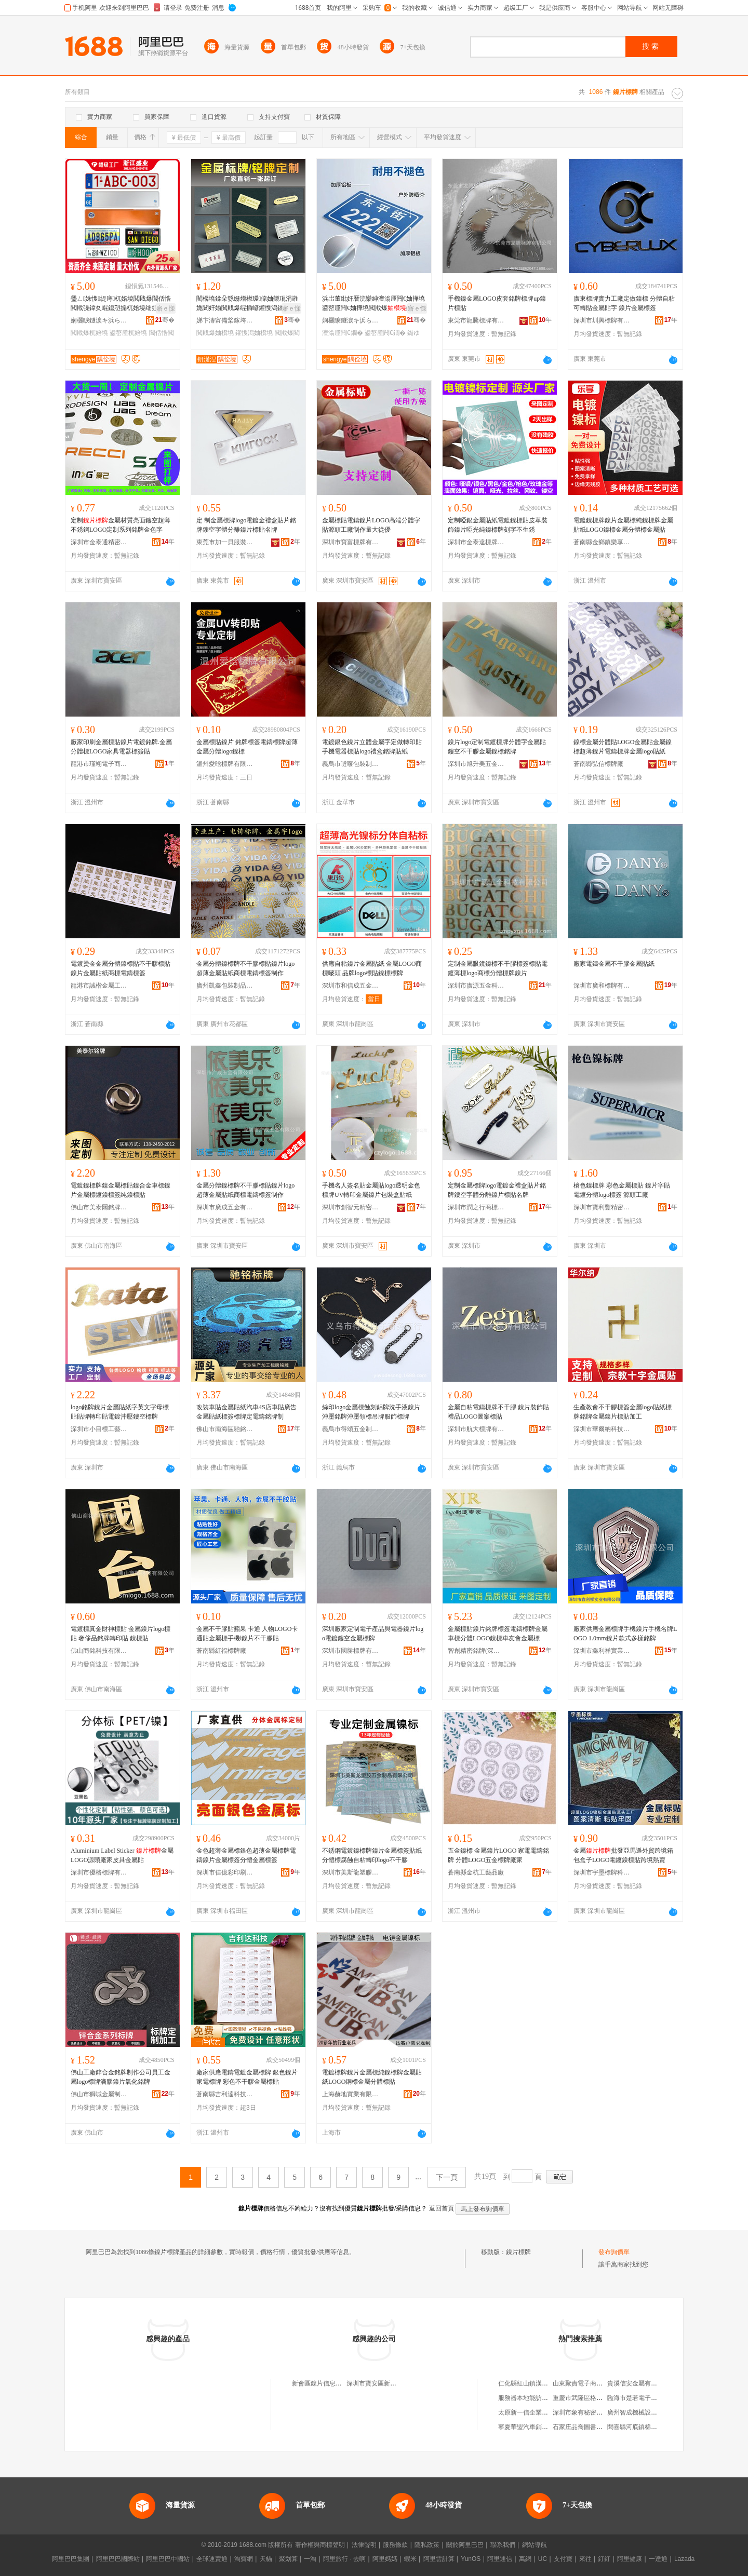 This screenshot has width=748, height=2576. What do you see at coordinates (212, 2558) in the screenshot?
I see `全球速賣通` at bounding box center [212, 2558].